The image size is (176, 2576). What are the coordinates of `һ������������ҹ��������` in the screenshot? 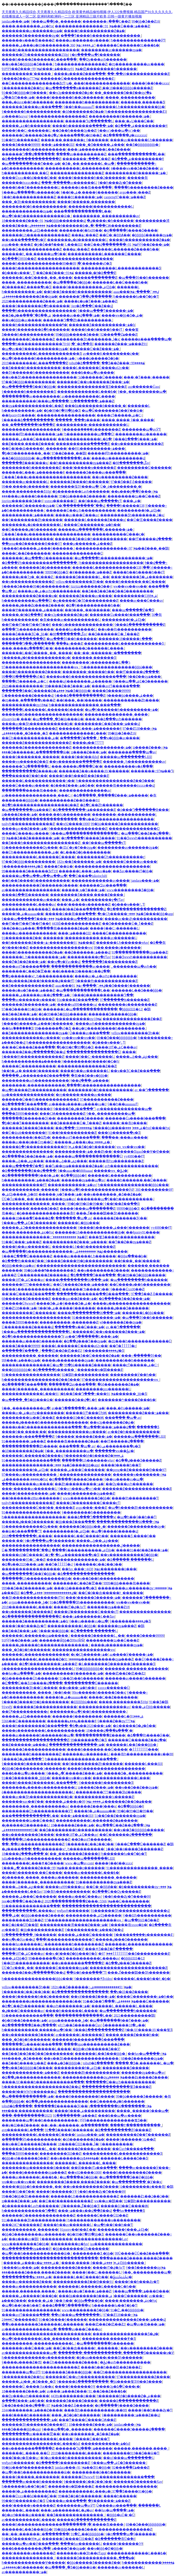 It's located at (104, 2220).